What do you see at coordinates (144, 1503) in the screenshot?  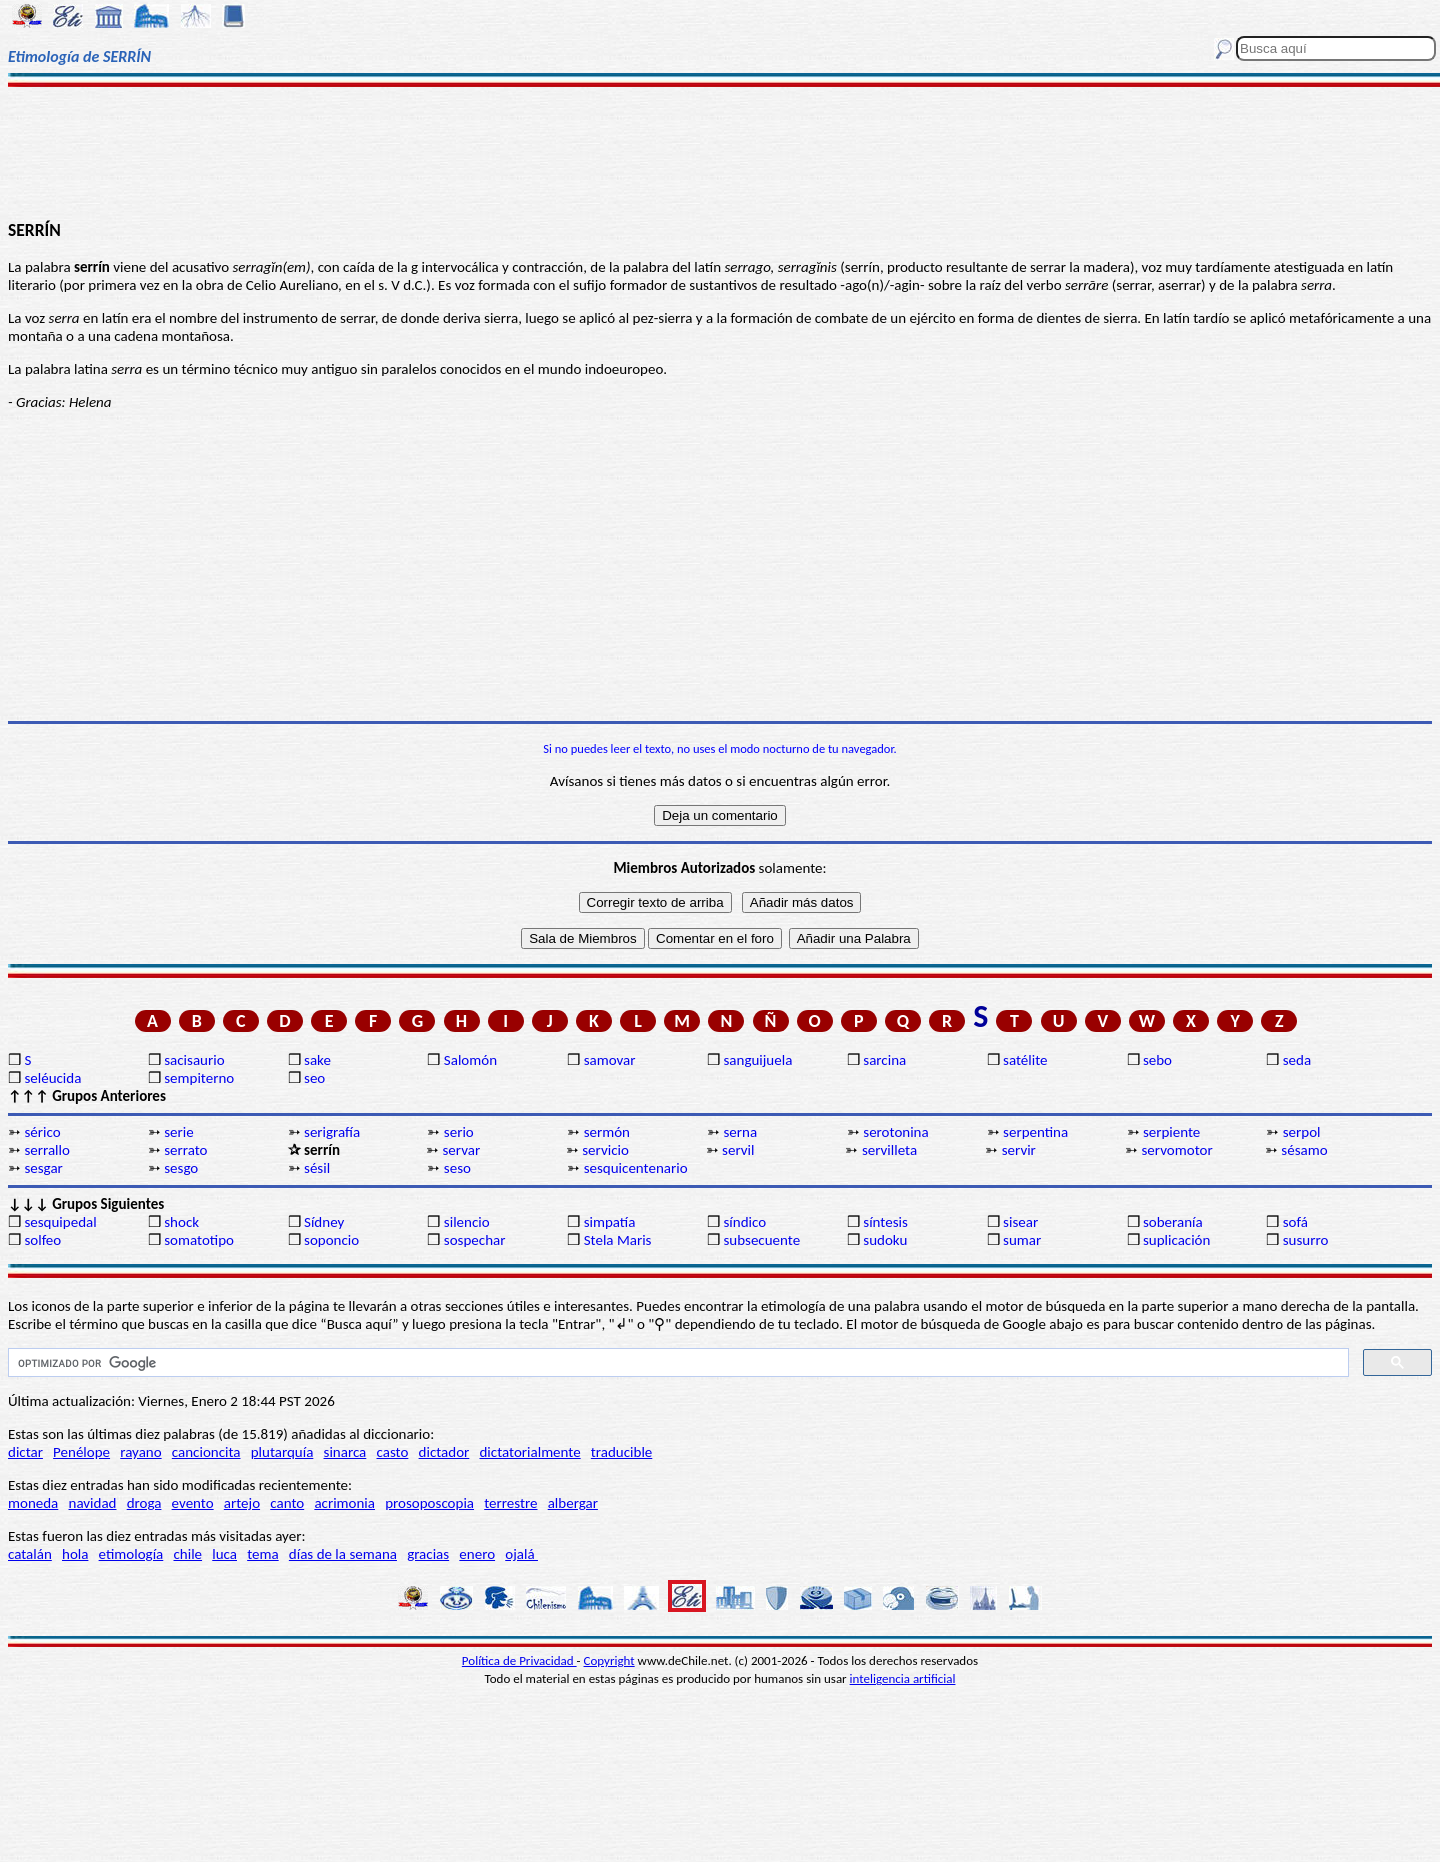 I see `droga` at bounding box center [144, 1503].